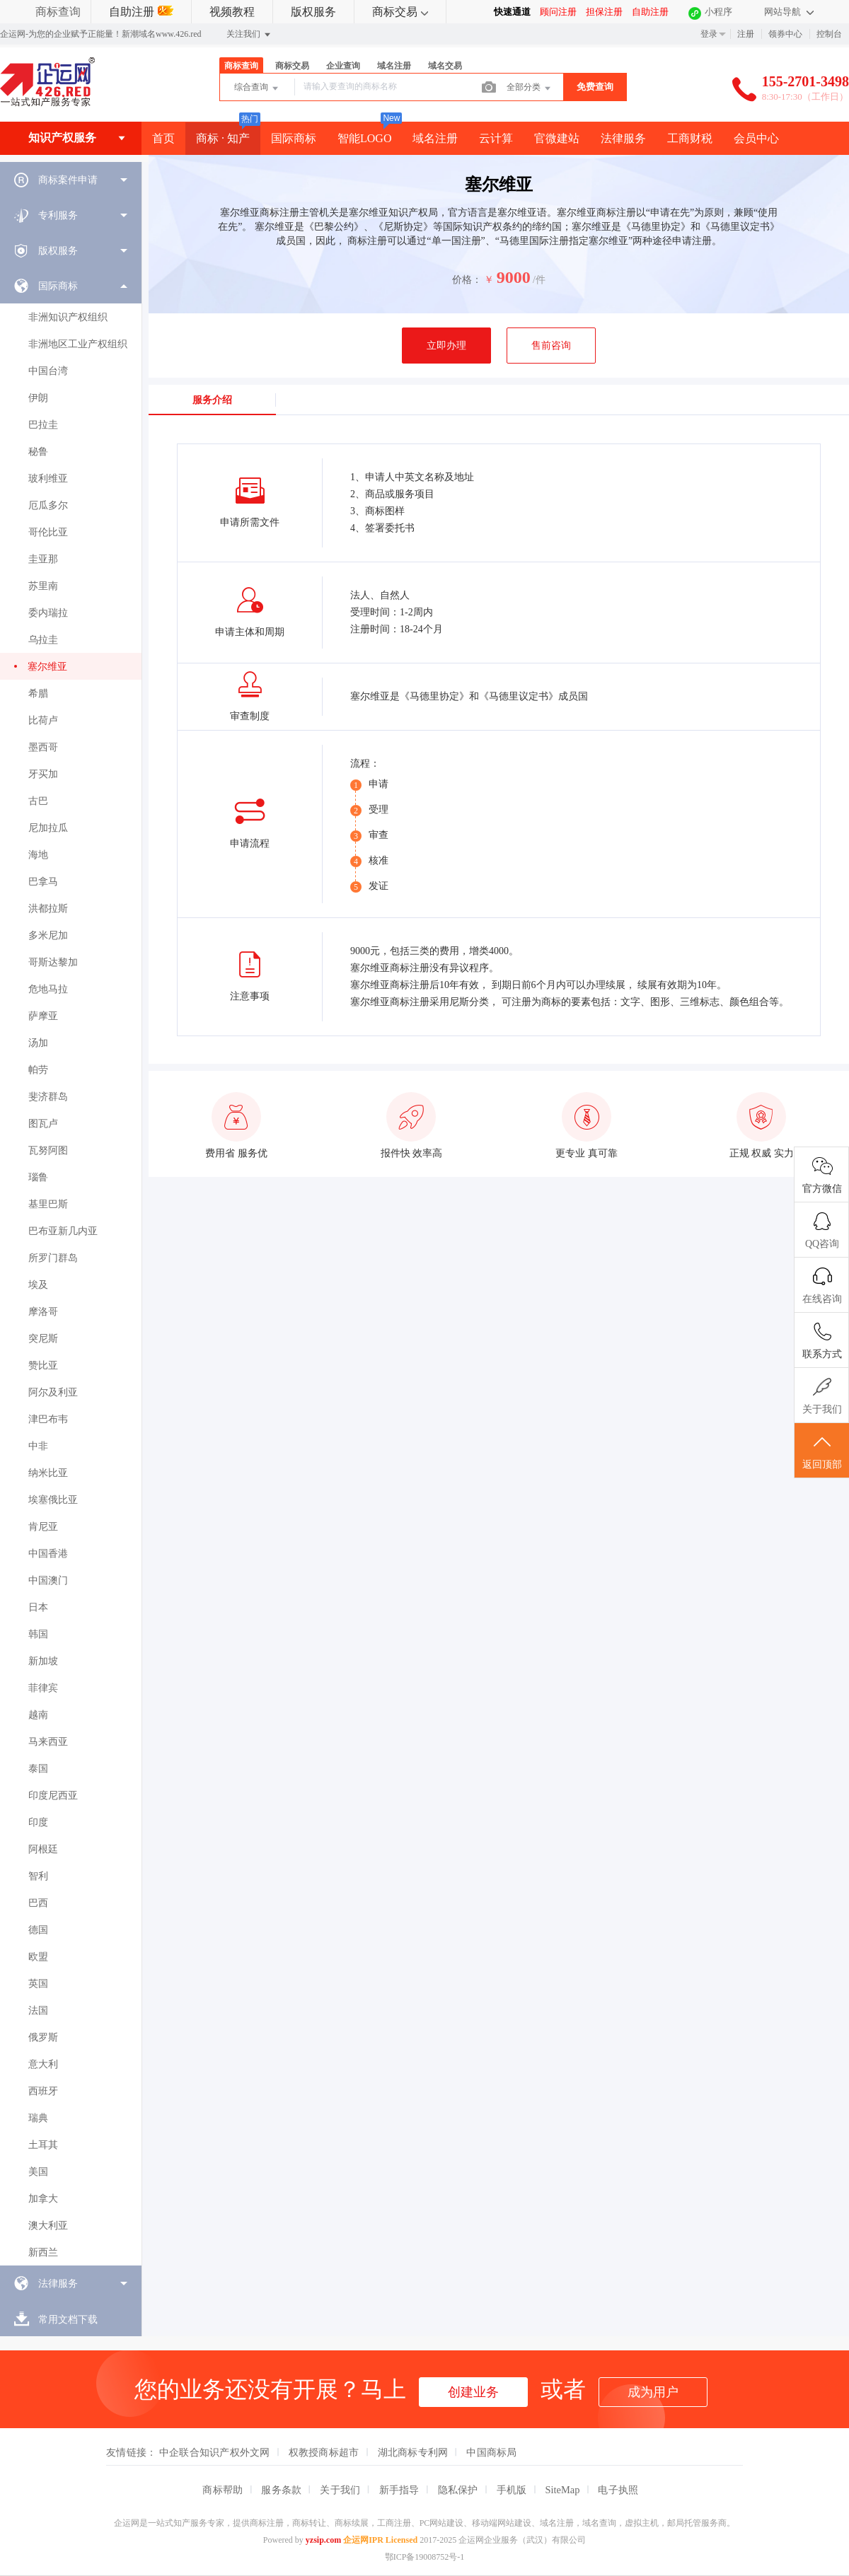  Describe the element at coordinates (53, 1795) in the screenshot. I see `印度尼西亚` at that location.